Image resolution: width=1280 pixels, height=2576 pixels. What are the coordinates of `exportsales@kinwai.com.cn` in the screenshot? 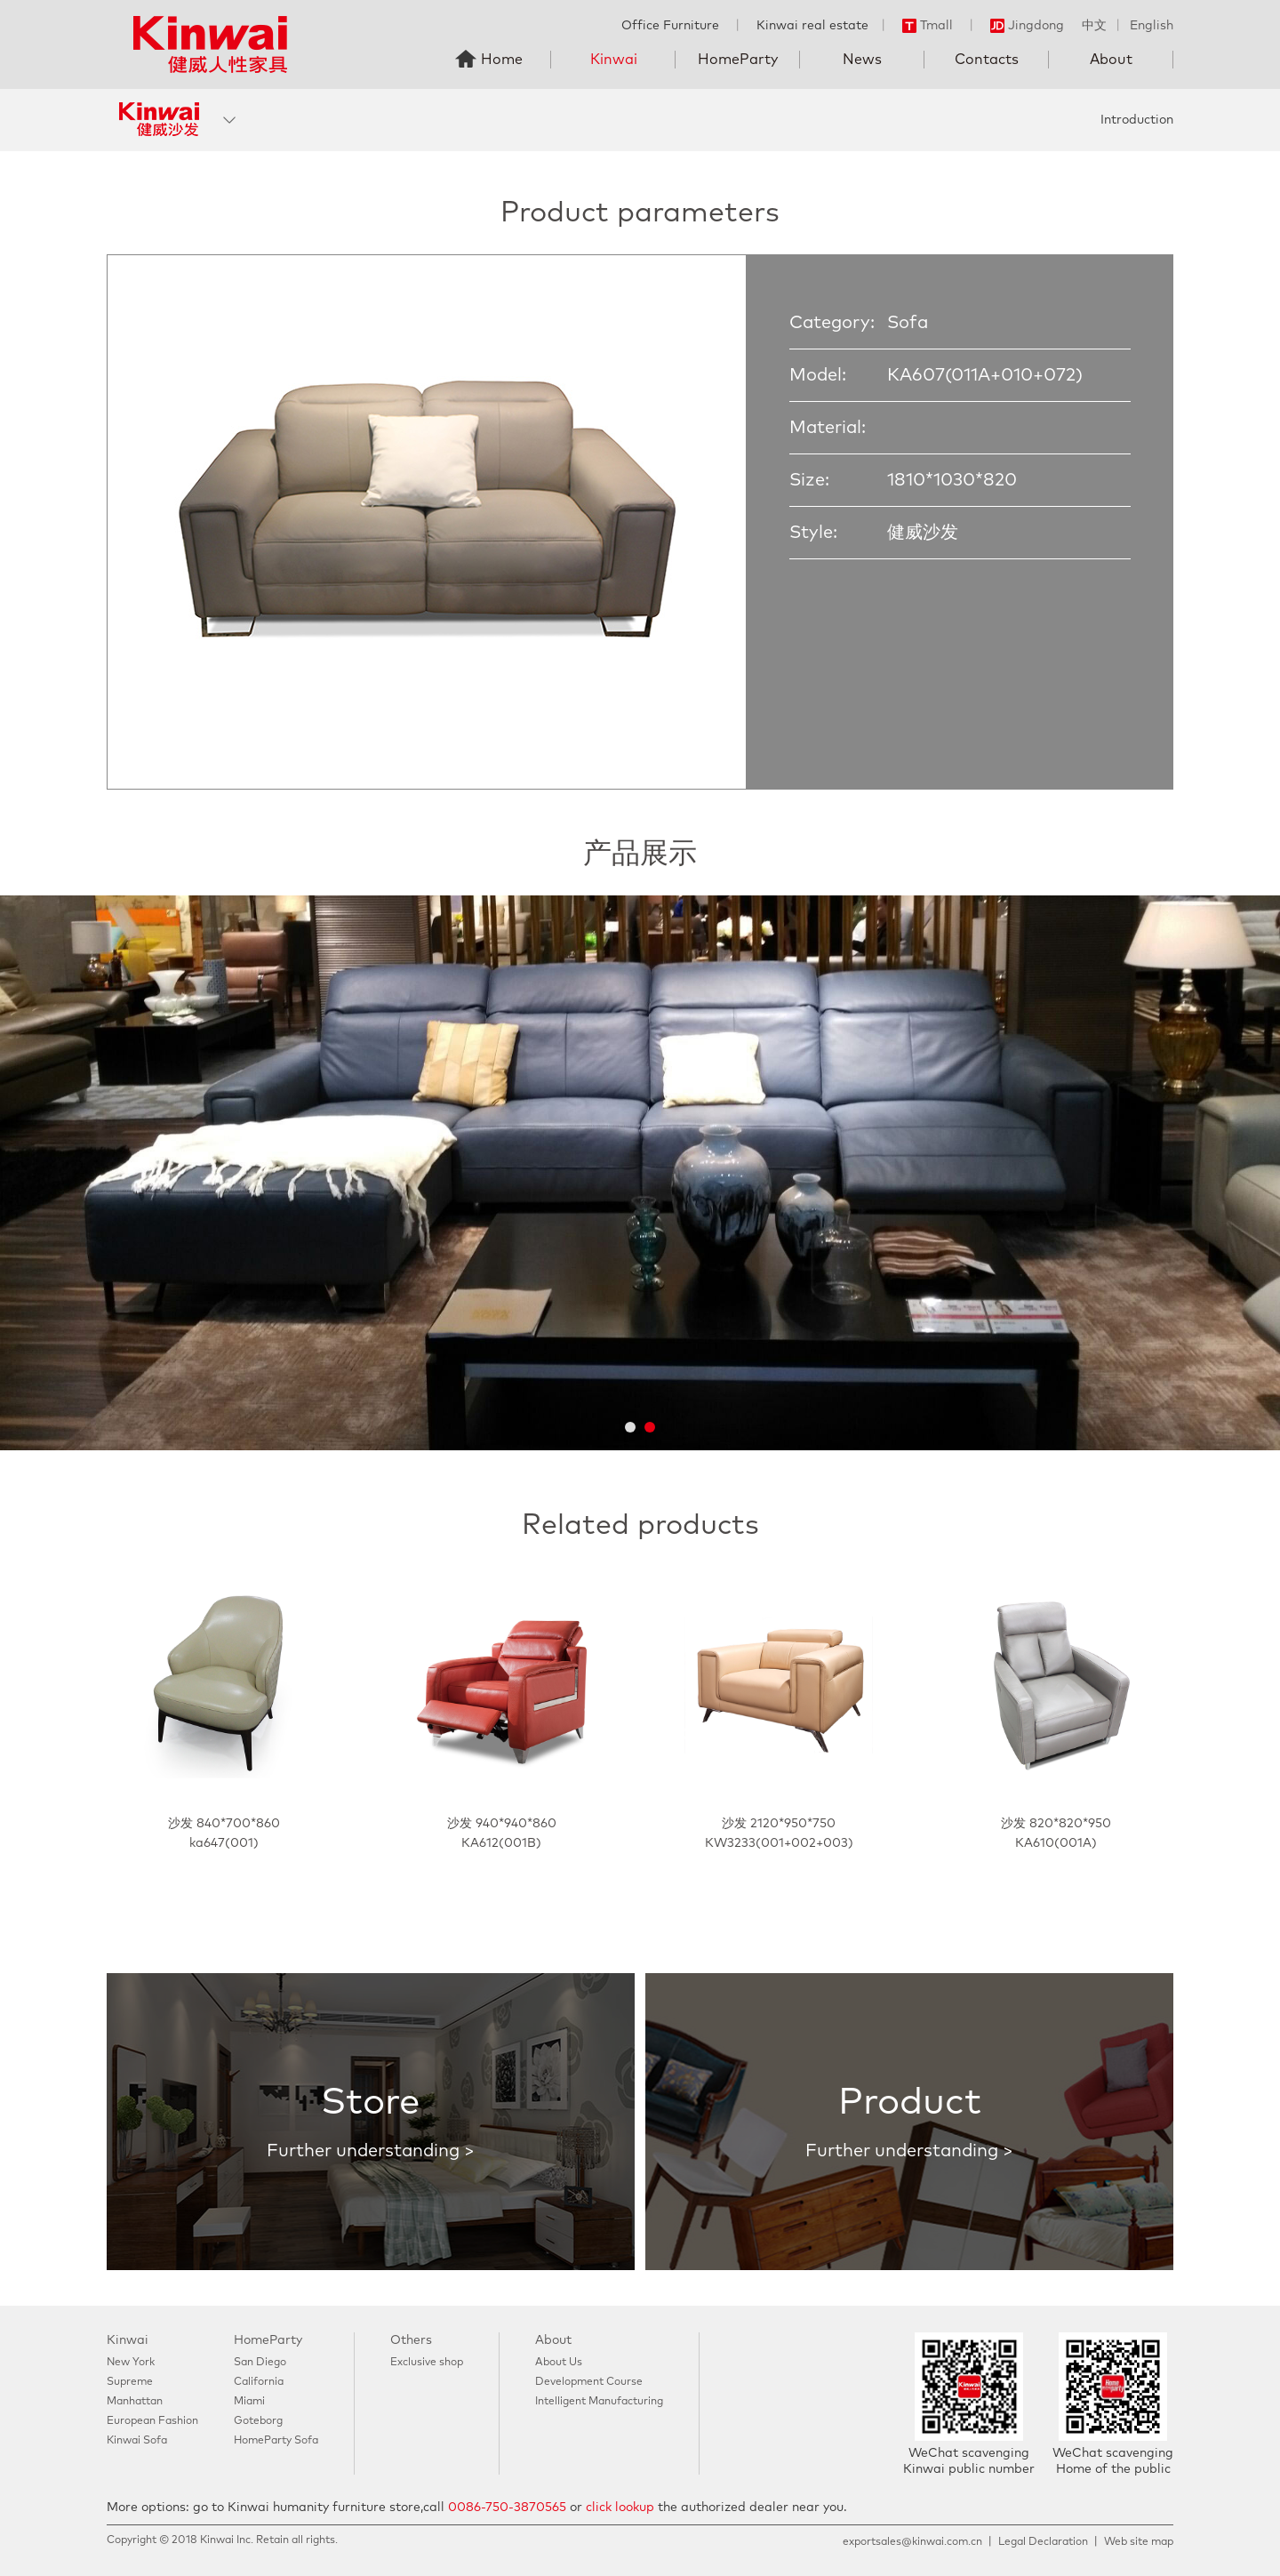 It's located at (912, 2542).